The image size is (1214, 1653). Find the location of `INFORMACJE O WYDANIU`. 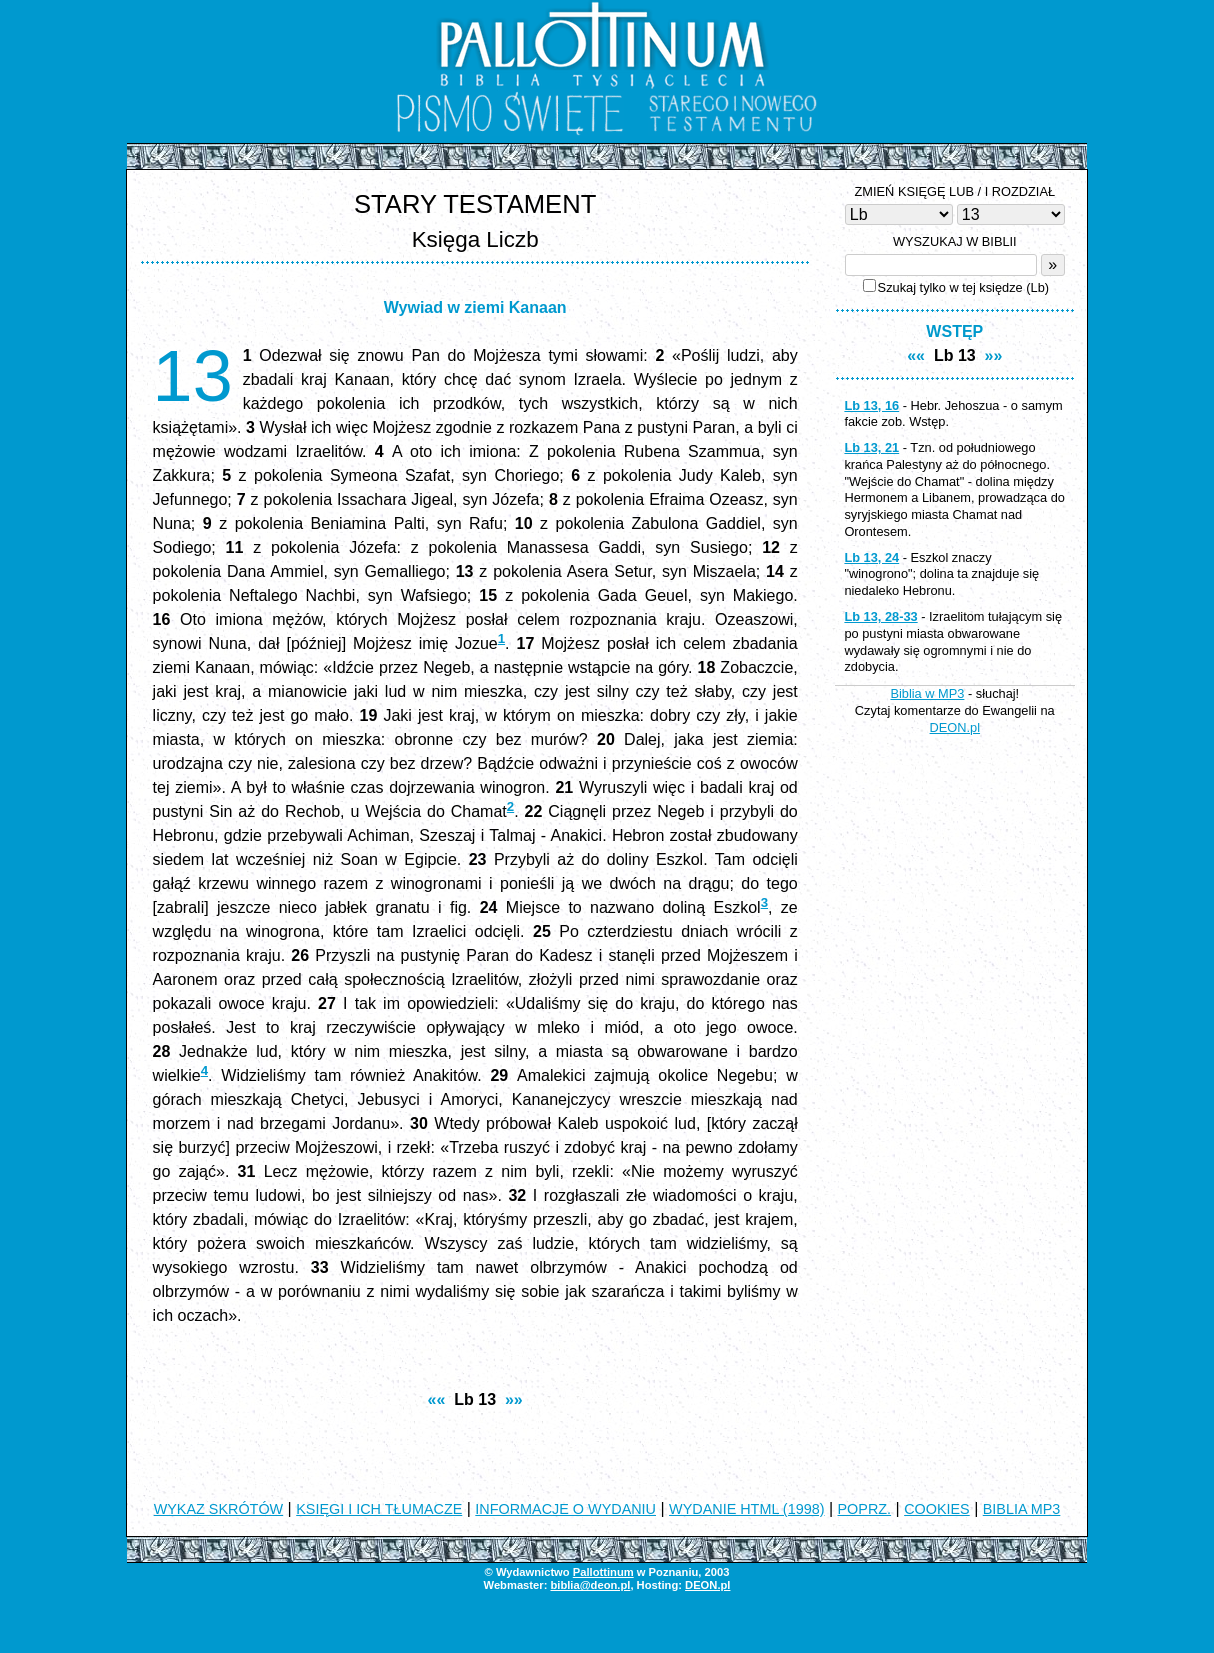

INFORMACJE O WYDANIU is located at coordinates (565, 1509).